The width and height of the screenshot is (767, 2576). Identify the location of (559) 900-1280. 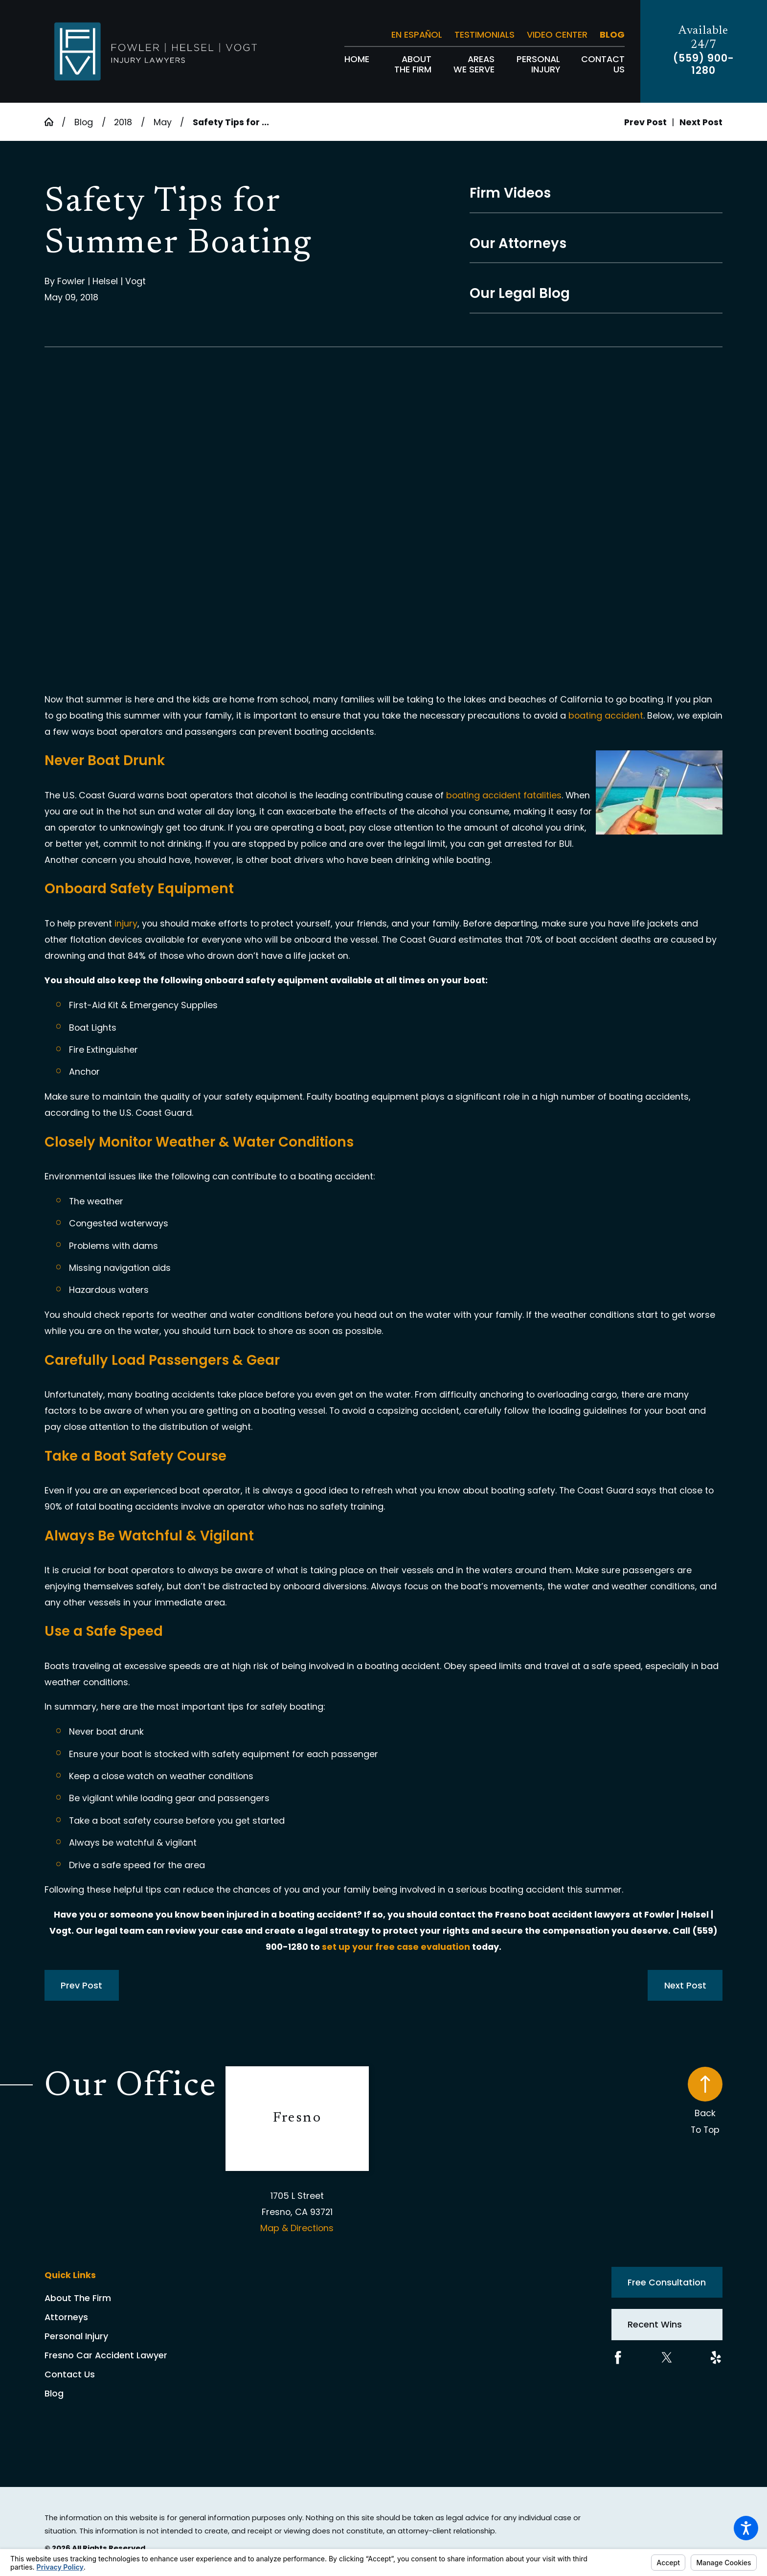
(703, 64).